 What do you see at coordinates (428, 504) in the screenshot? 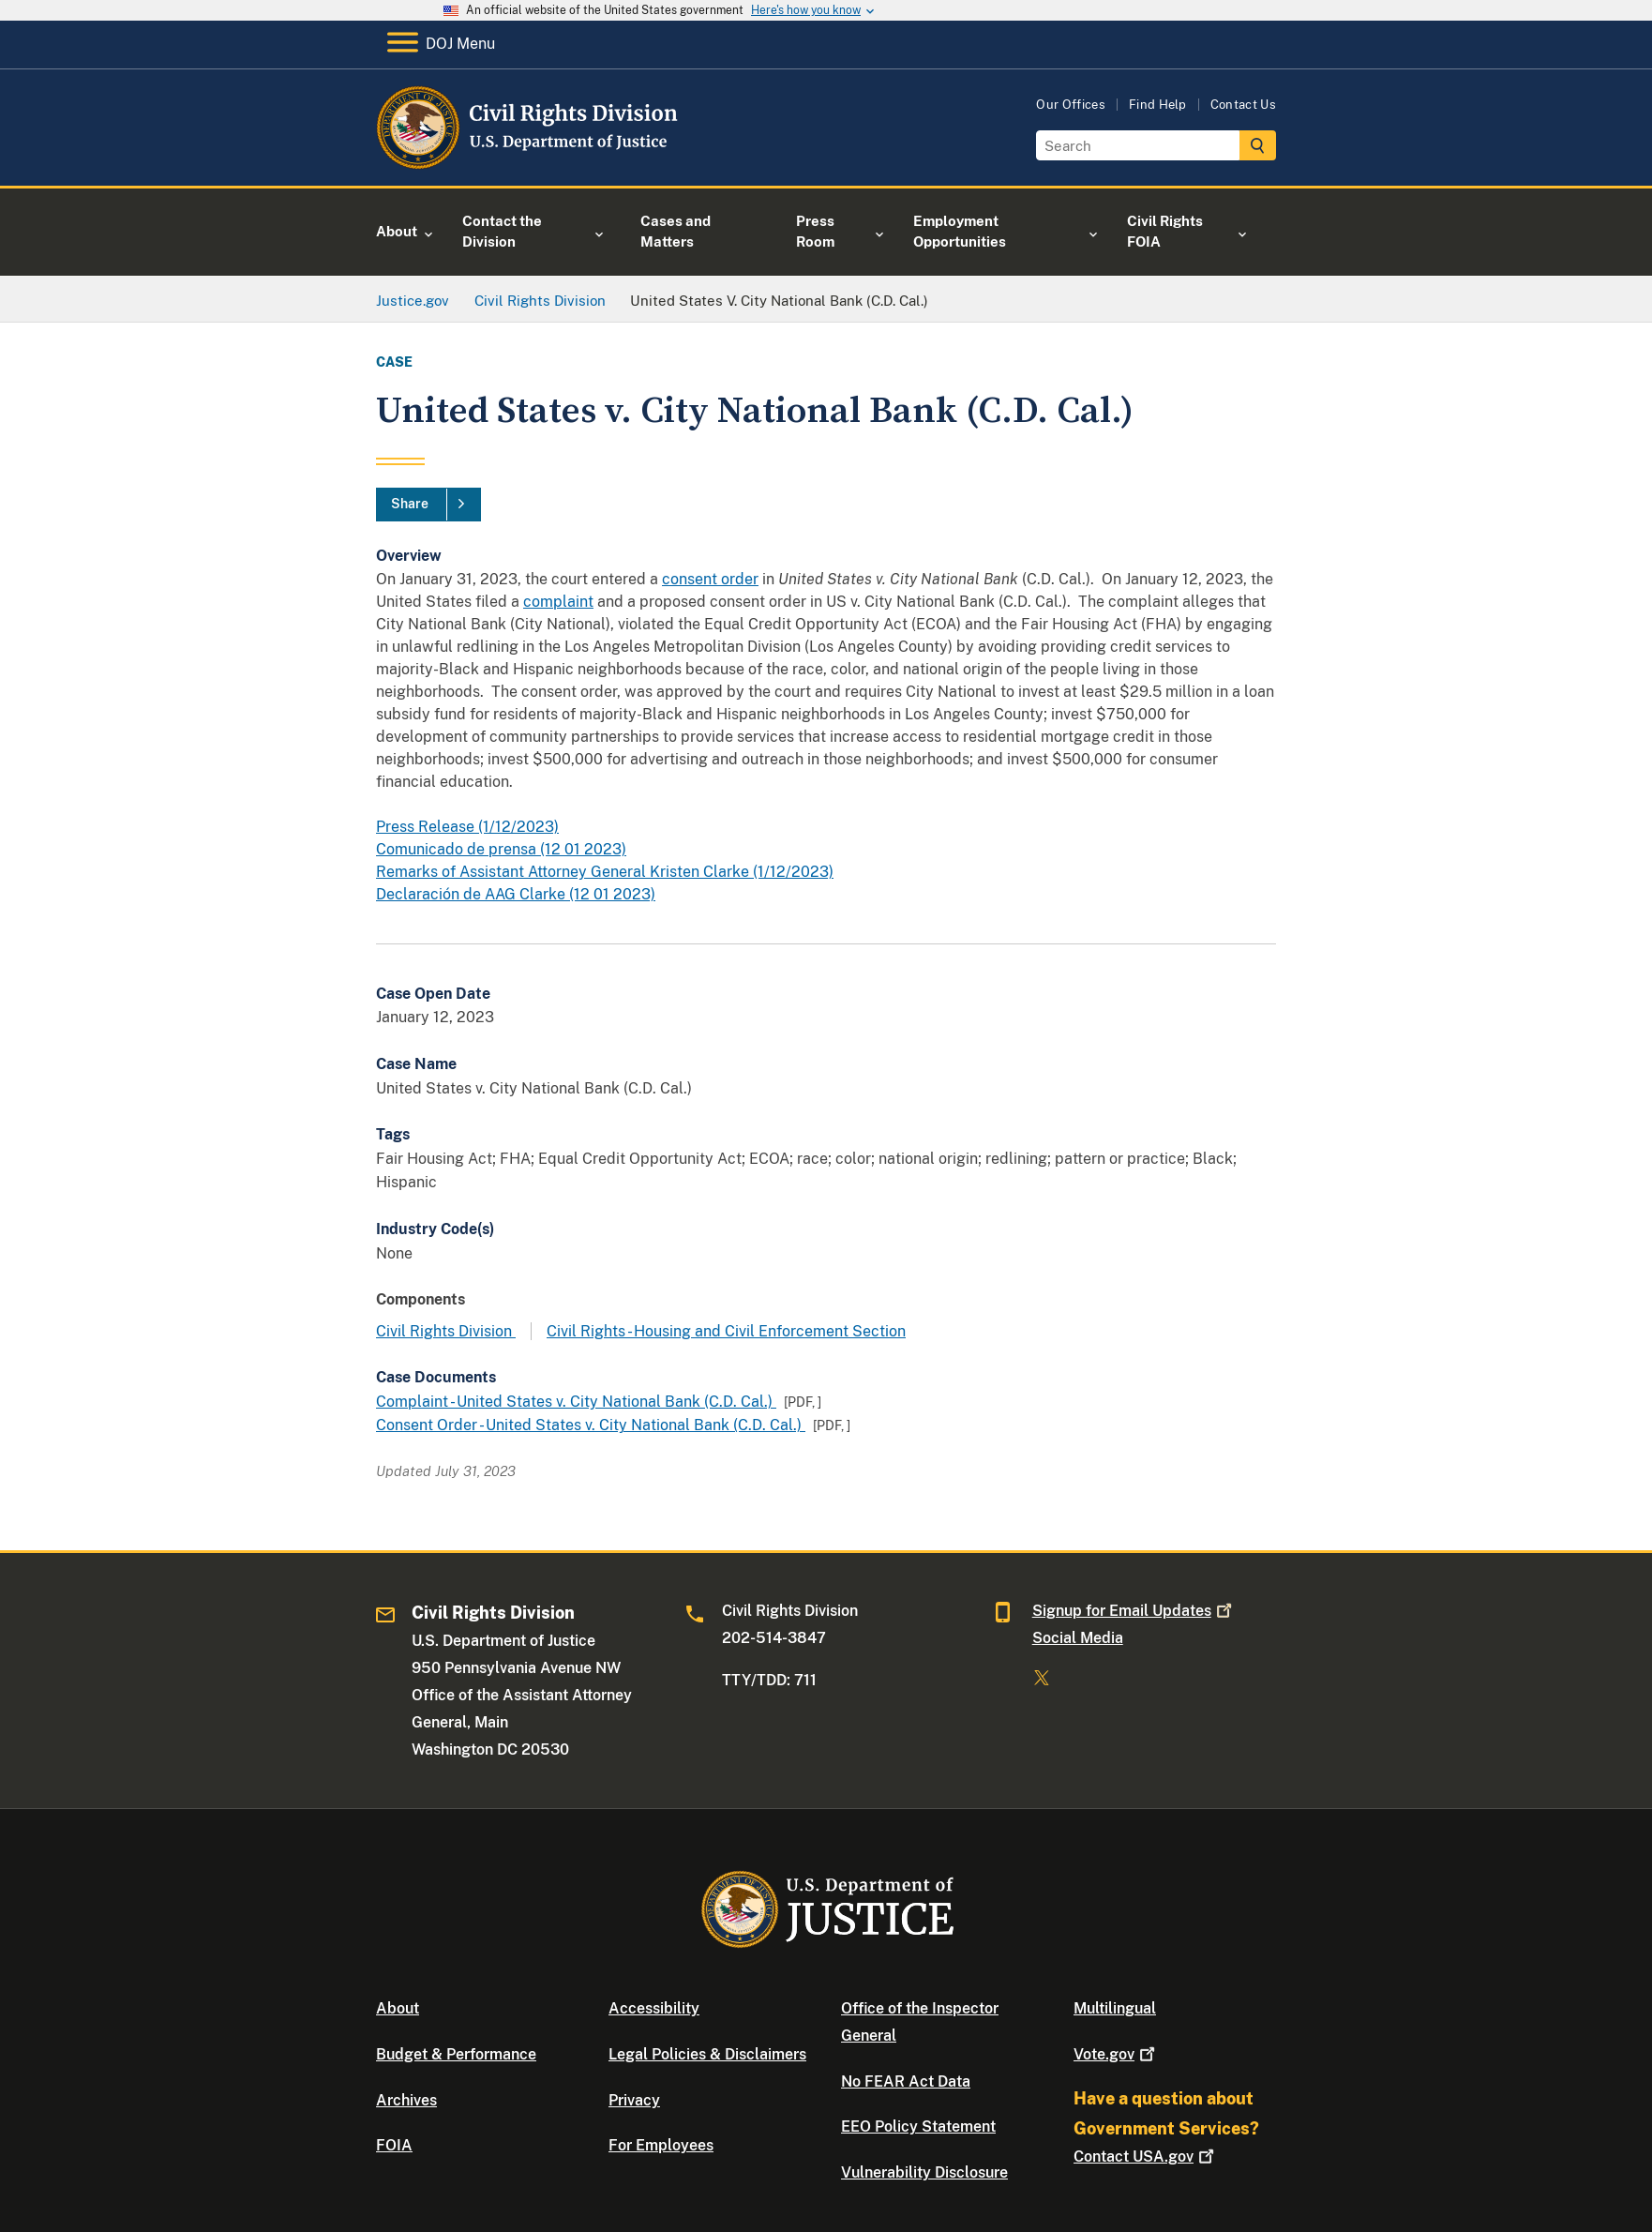
I see `[Share]` at bounding box center [428, 504].